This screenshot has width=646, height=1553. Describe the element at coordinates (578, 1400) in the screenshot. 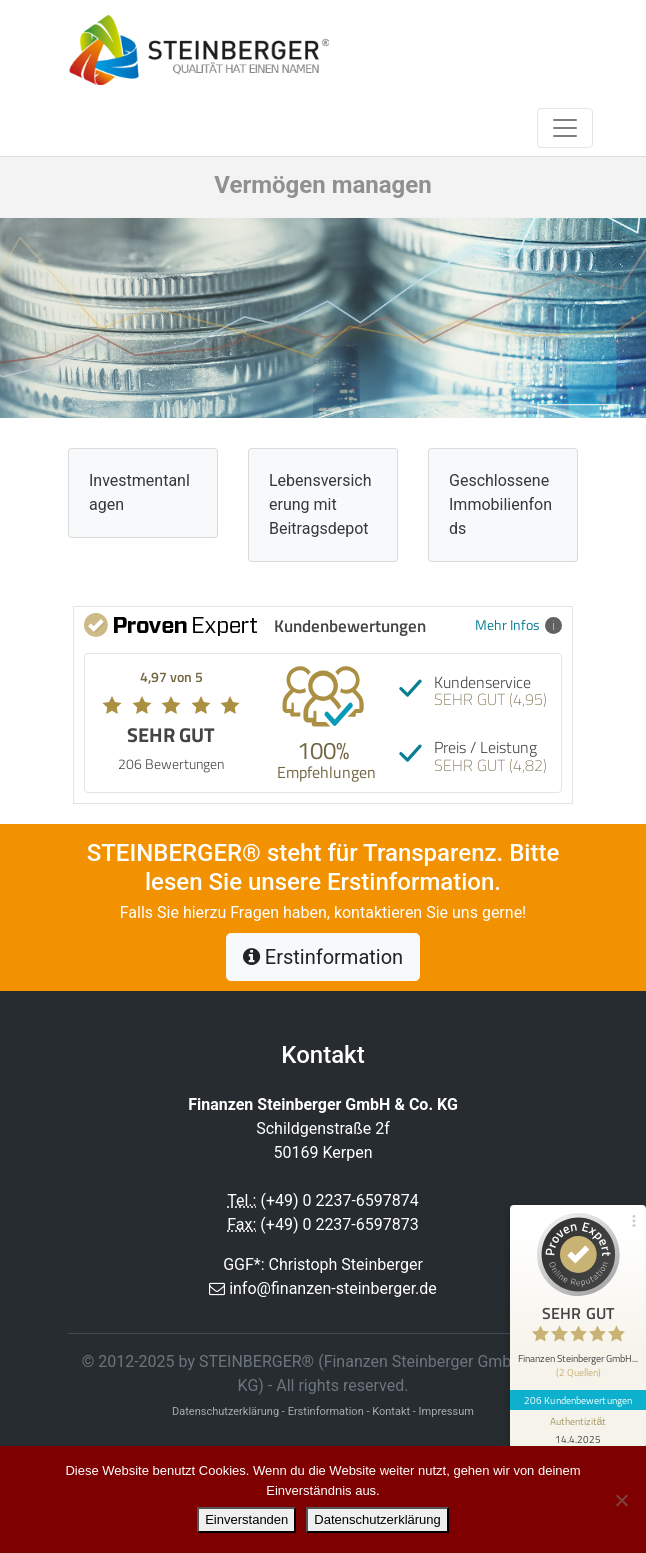

I see `206 Kundenbewertungen` at that location.